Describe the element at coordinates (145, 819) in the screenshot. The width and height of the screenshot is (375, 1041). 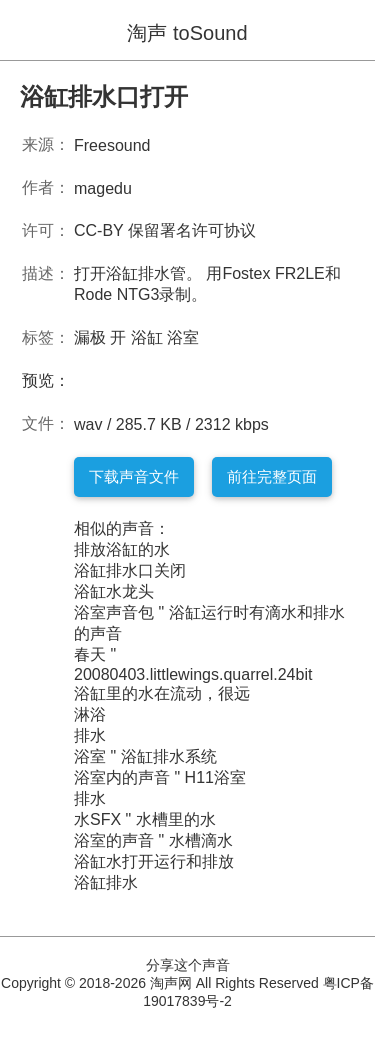
I see `水SFX " 水槽里的水` at that location.